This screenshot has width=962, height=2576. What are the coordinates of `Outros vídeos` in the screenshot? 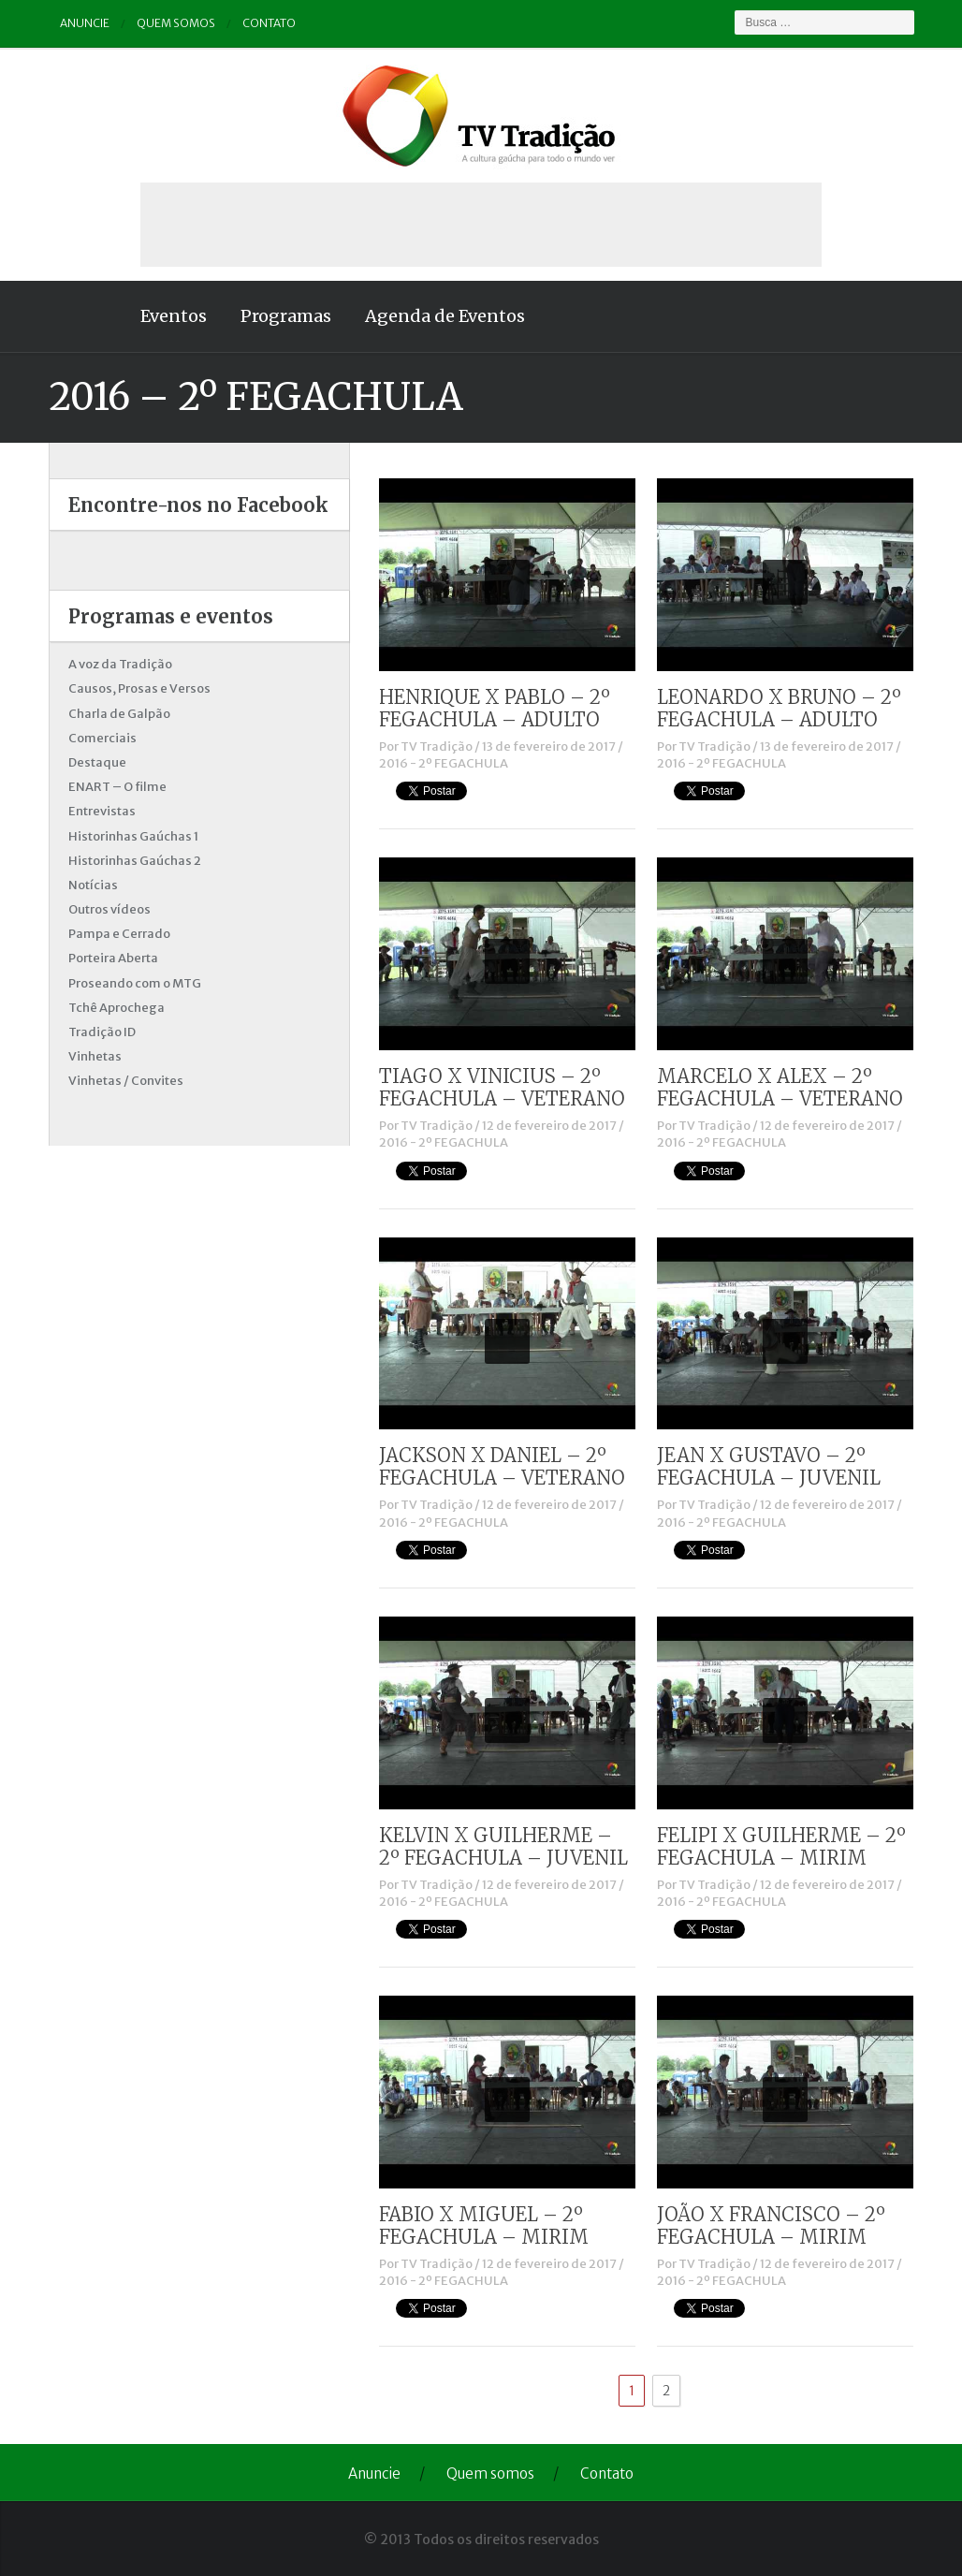 It's located at (109, 909).